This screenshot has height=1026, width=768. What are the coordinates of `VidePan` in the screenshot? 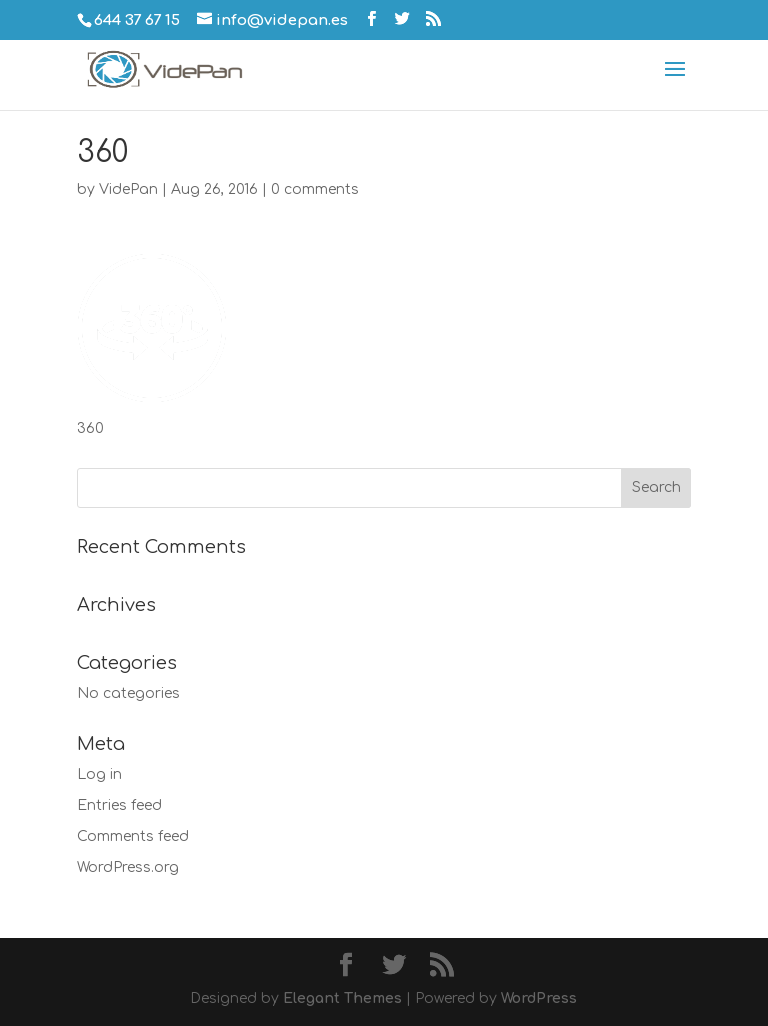 It's located at (128, 189).